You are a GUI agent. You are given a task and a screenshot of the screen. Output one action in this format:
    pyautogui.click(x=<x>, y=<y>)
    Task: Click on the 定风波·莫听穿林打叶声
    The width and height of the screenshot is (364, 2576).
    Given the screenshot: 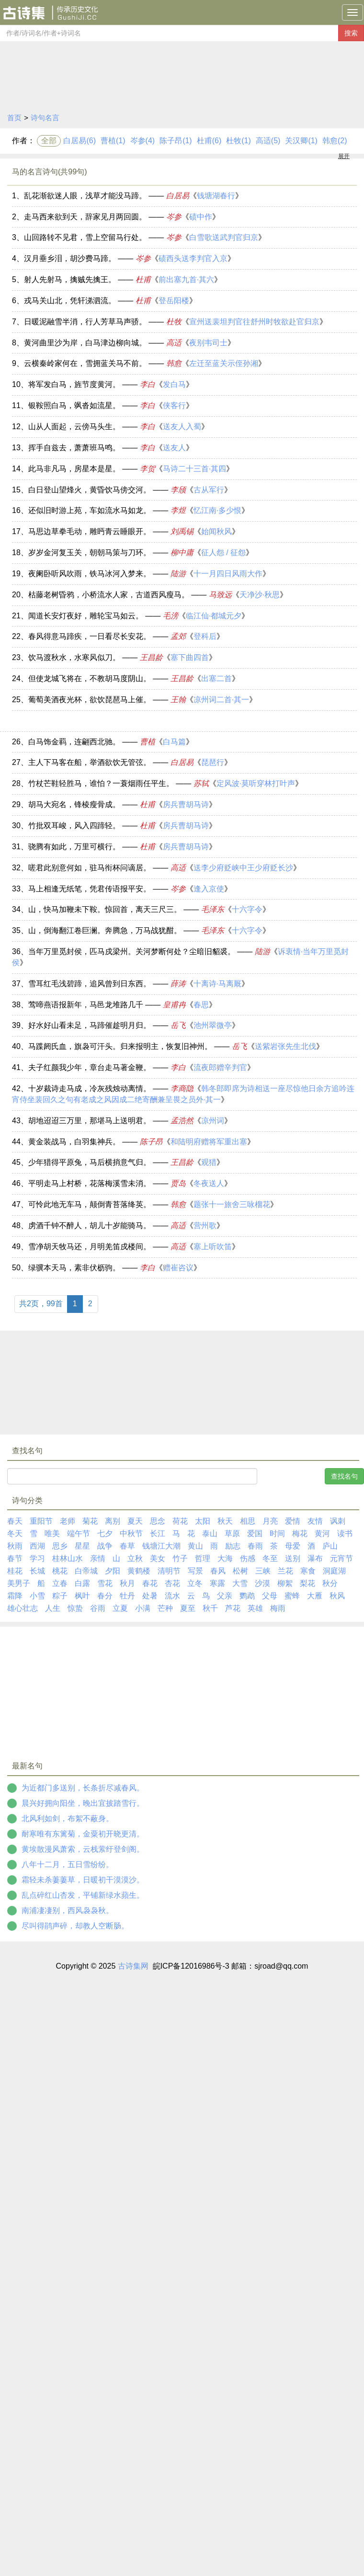 What is the action you would take?
    pyautogui.click(x=255, y=783)
    